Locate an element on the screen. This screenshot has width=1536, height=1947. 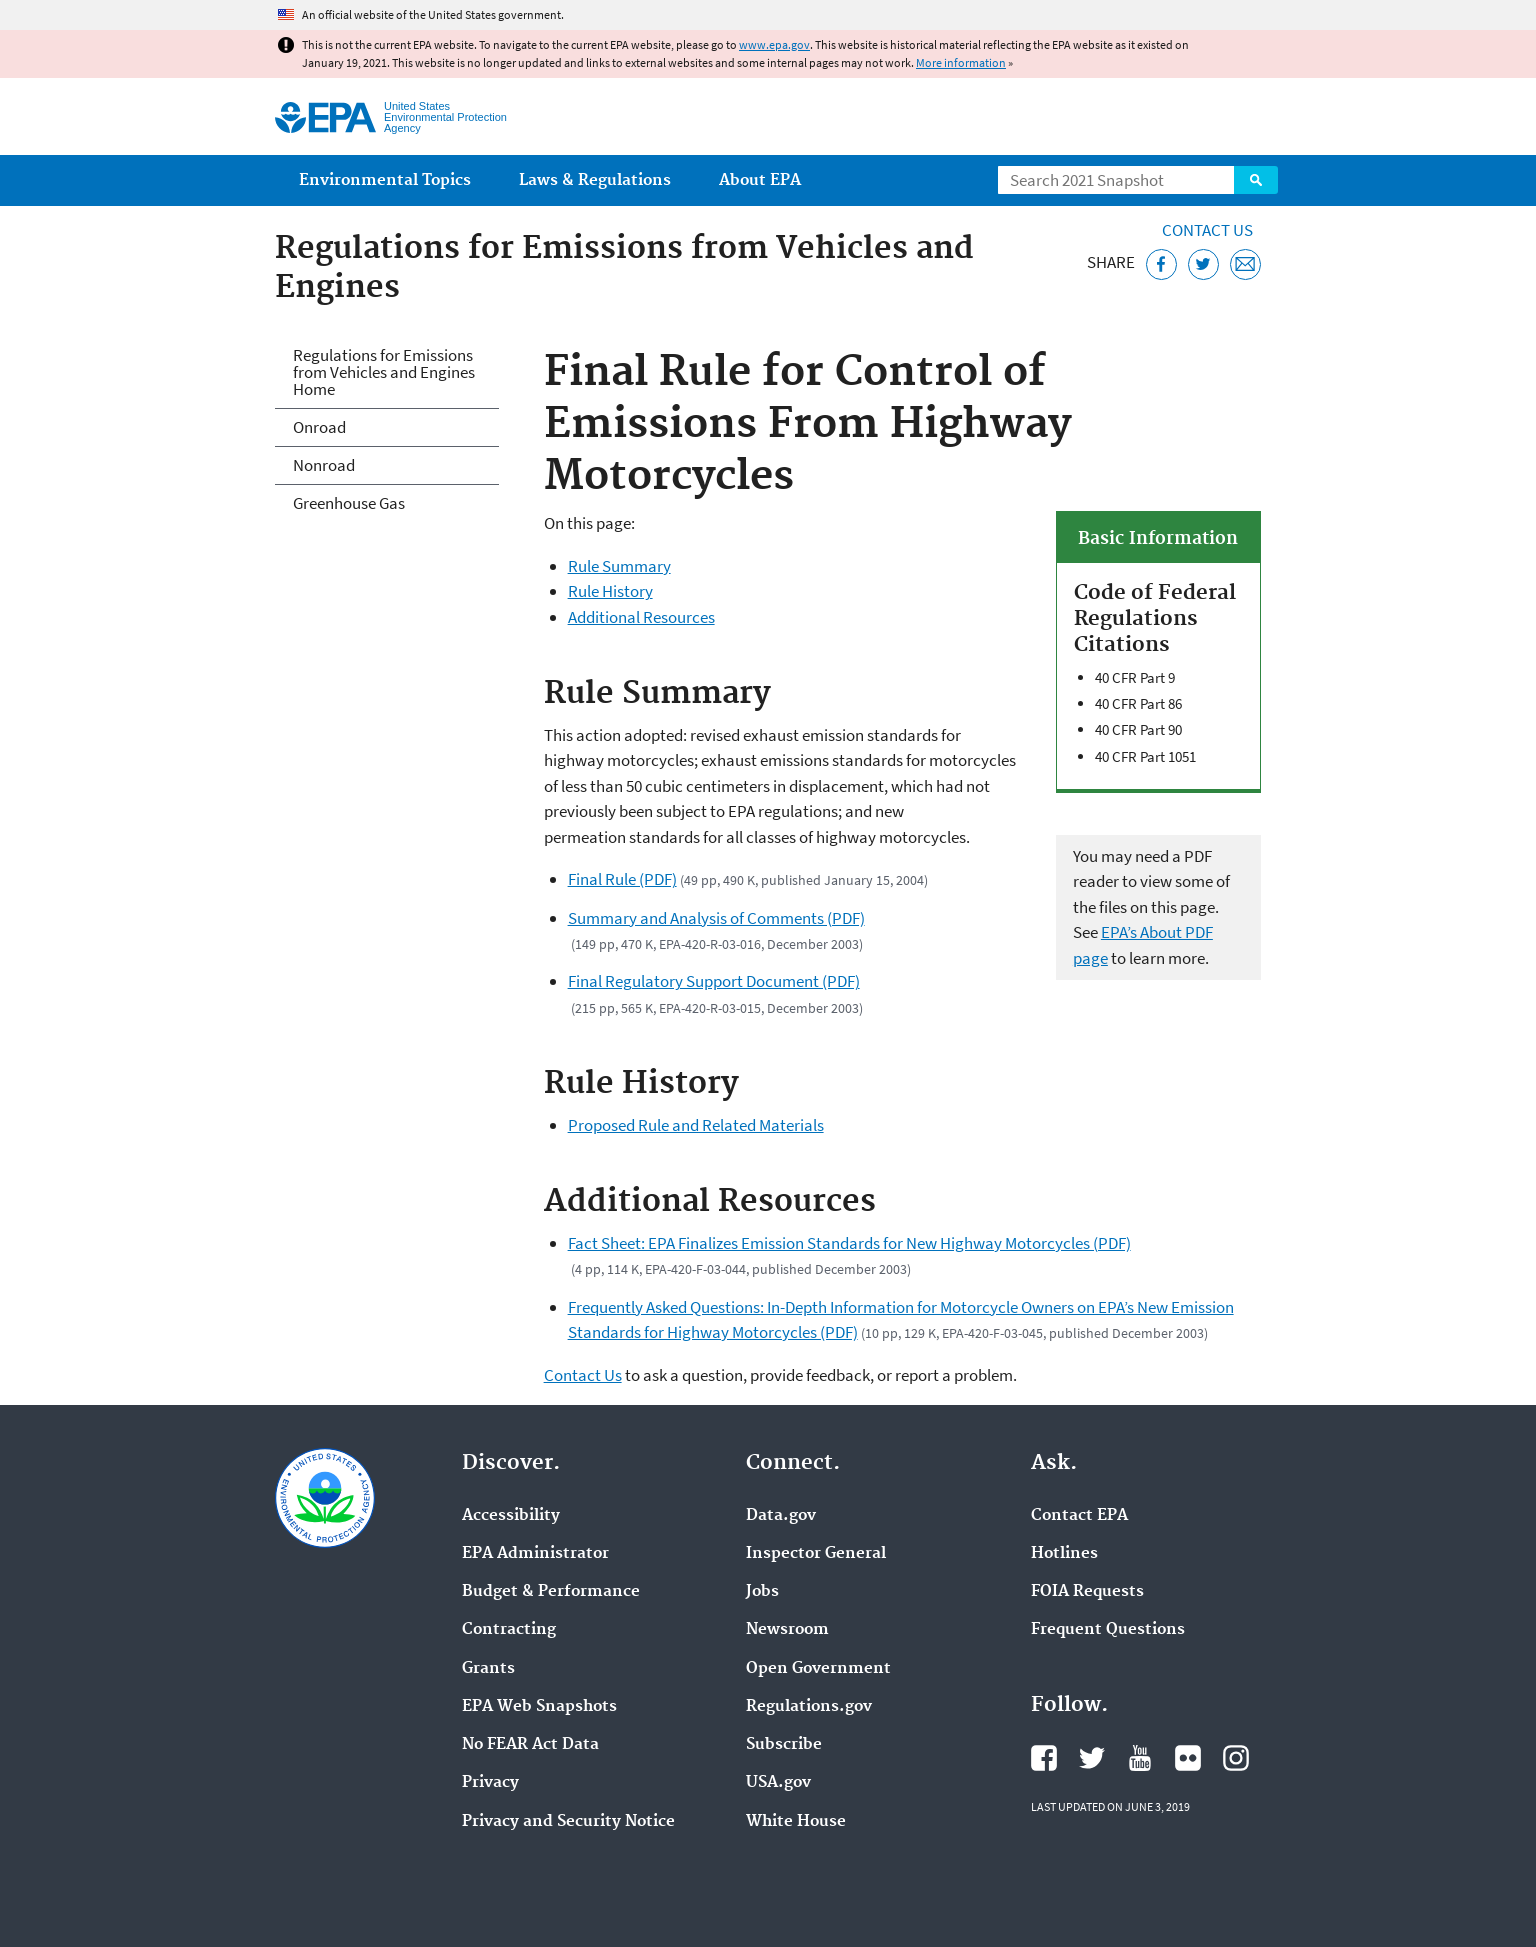
More information is located at coordinates (961, 62).